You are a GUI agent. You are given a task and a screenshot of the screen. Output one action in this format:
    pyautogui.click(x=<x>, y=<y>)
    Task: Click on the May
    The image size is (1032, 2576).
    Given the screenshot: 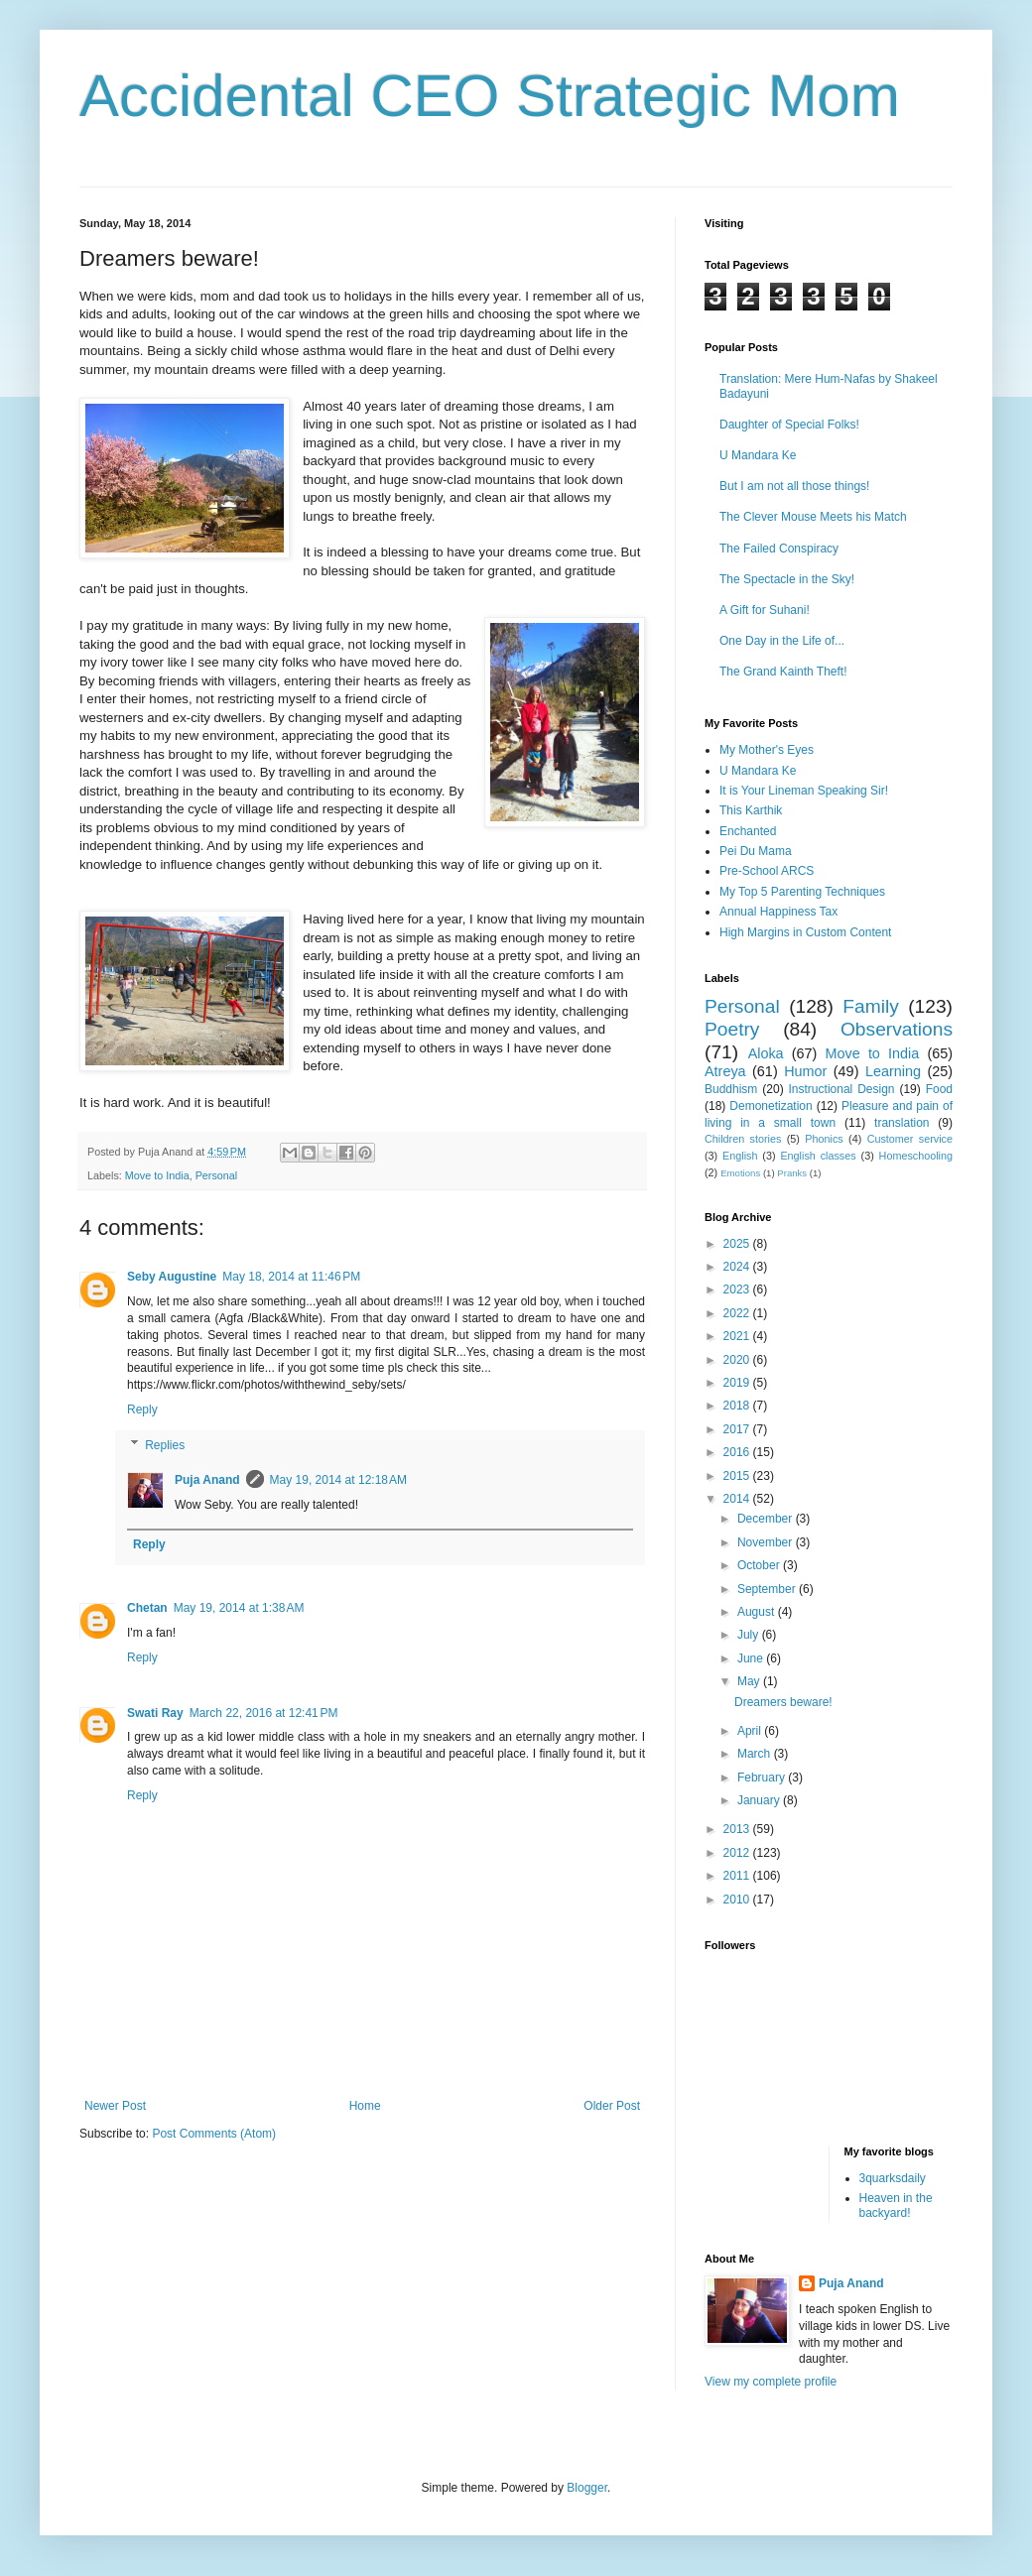 What is the action you would take?
    pyautogui.click(x=750, y=1681)
    